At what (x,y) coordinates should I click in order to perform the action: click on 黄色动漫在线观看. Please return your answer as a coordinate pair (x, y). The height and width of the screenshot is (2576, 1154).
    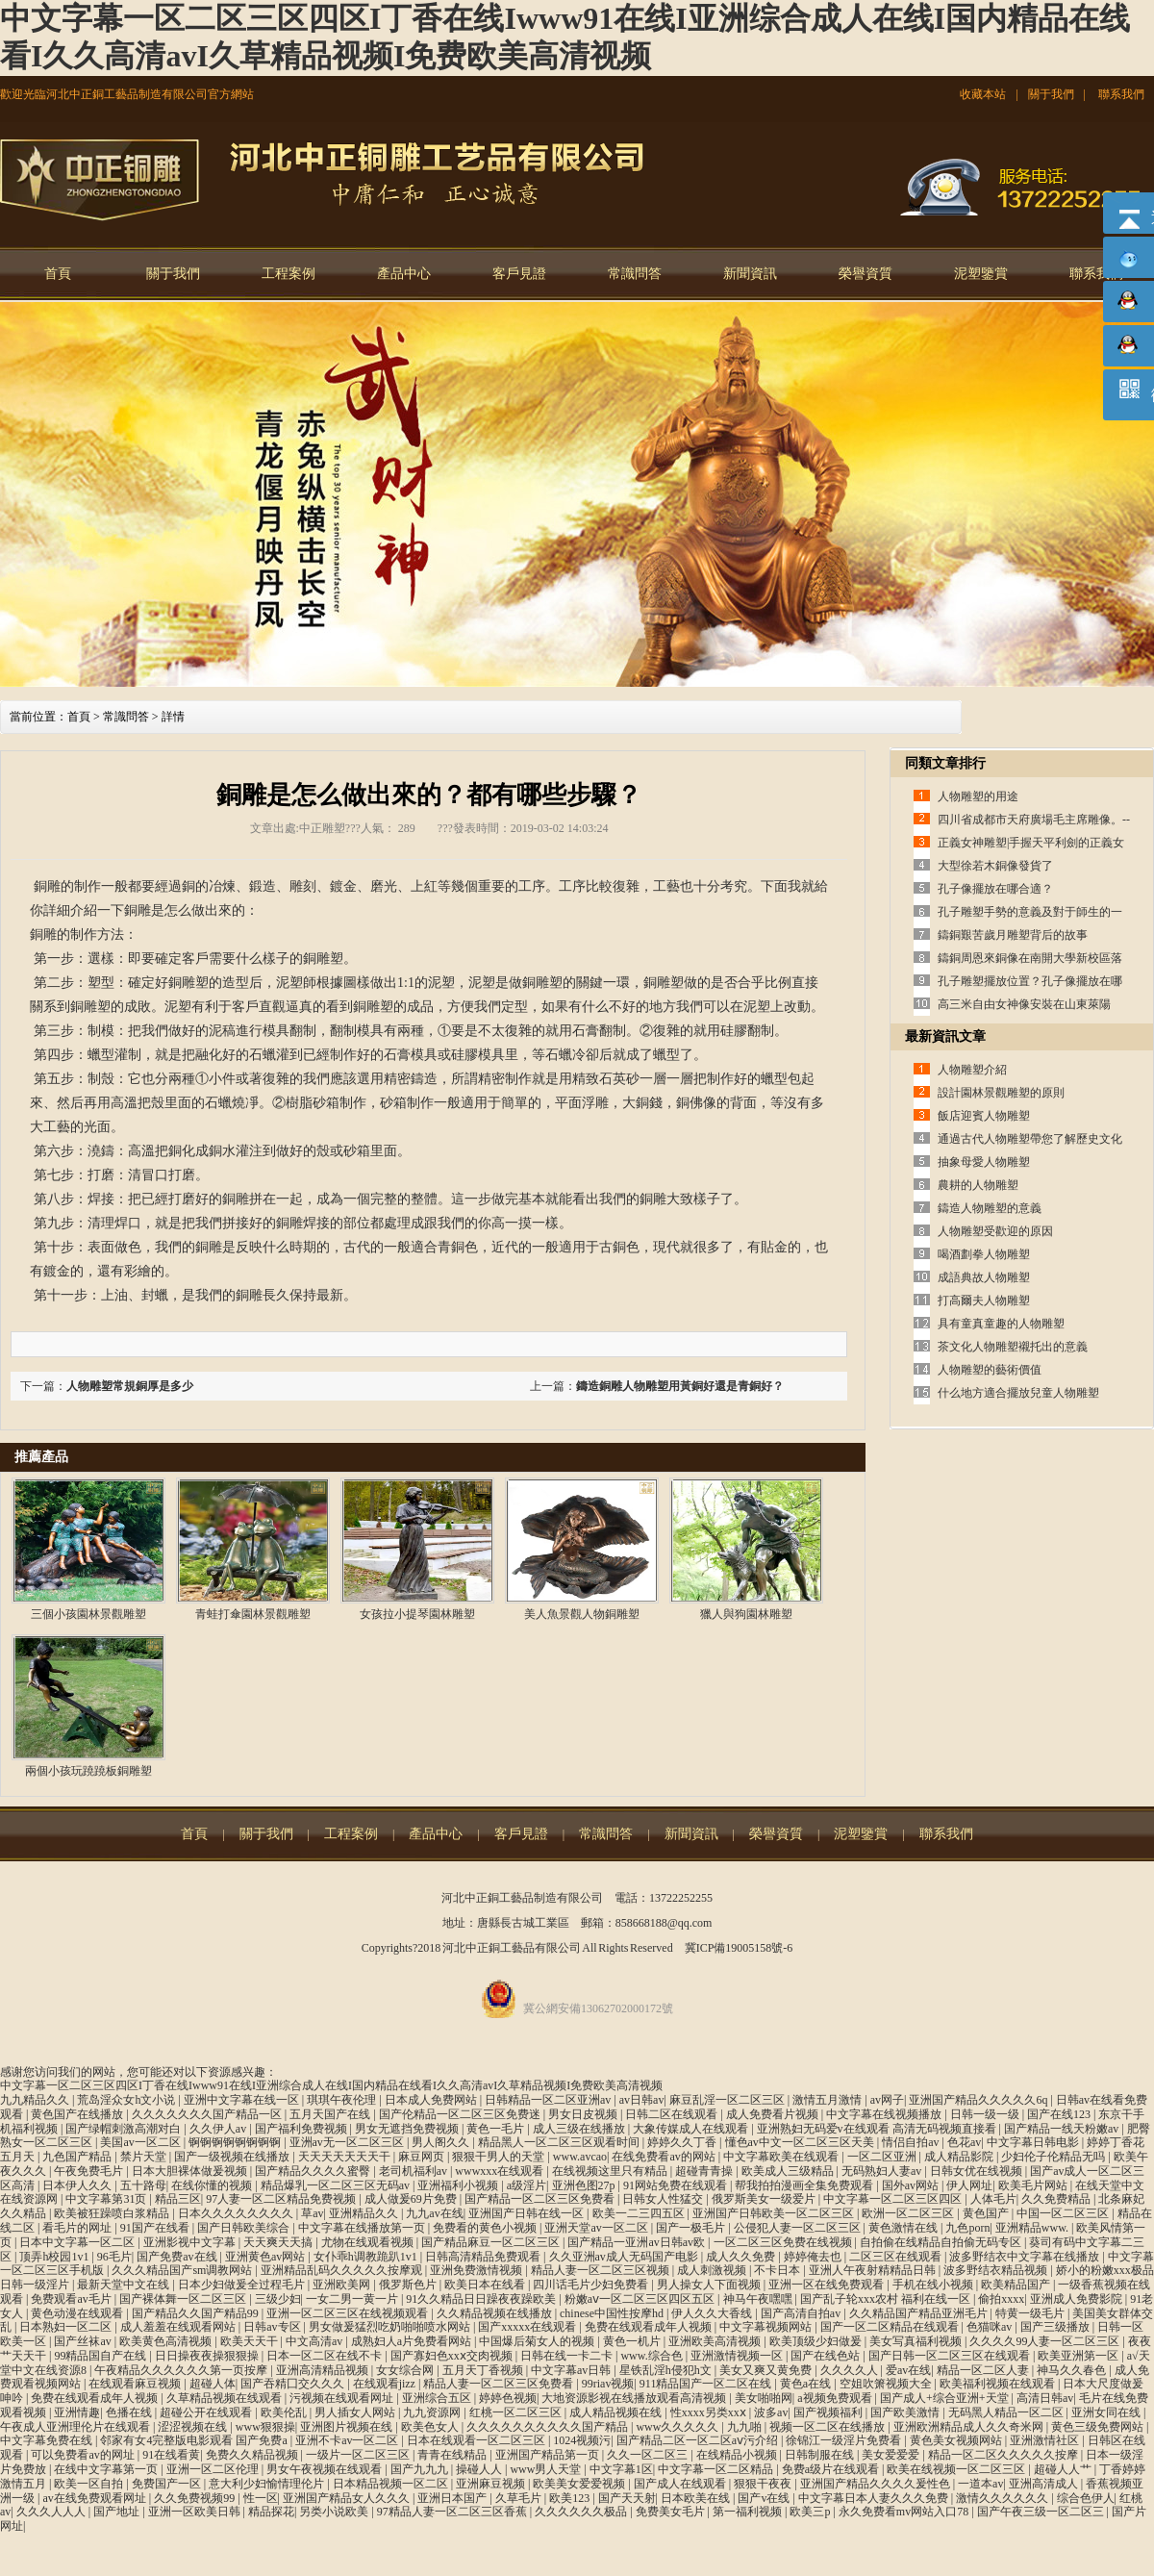
    Looking at the image, I should click on (78, 2313).